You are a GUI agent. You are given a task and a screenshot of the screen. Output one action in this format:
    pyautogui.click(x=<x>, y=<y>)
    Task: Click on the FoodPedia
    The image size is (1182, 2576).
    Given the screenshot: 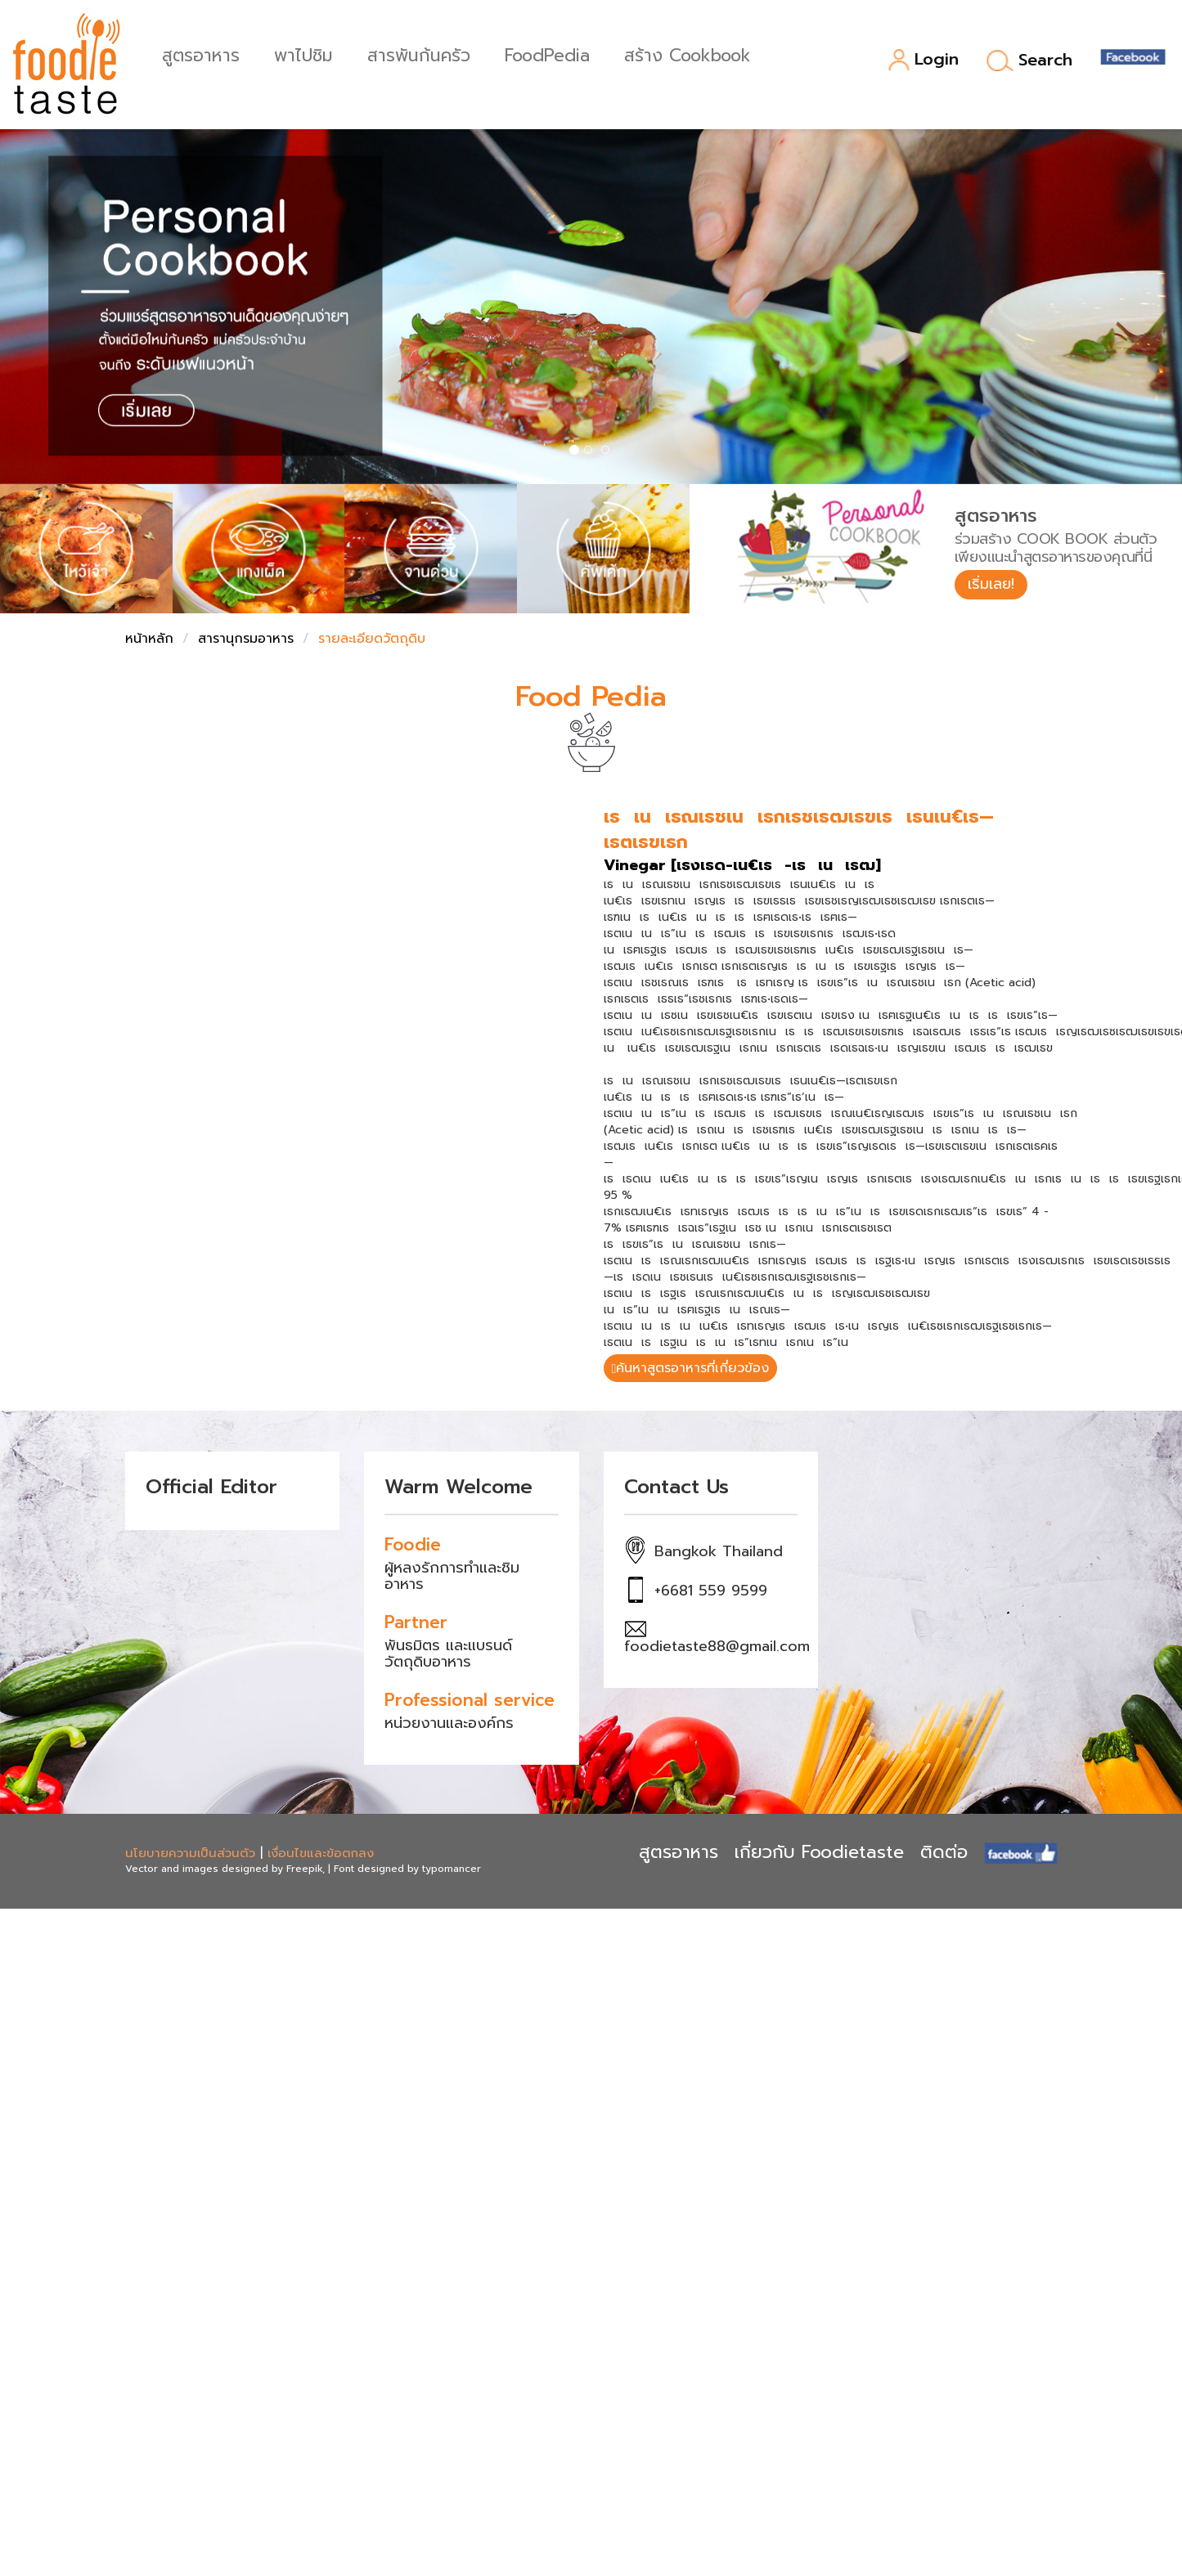 What is the action you would take?
    pyautogui.click(x=547, y=54)
    